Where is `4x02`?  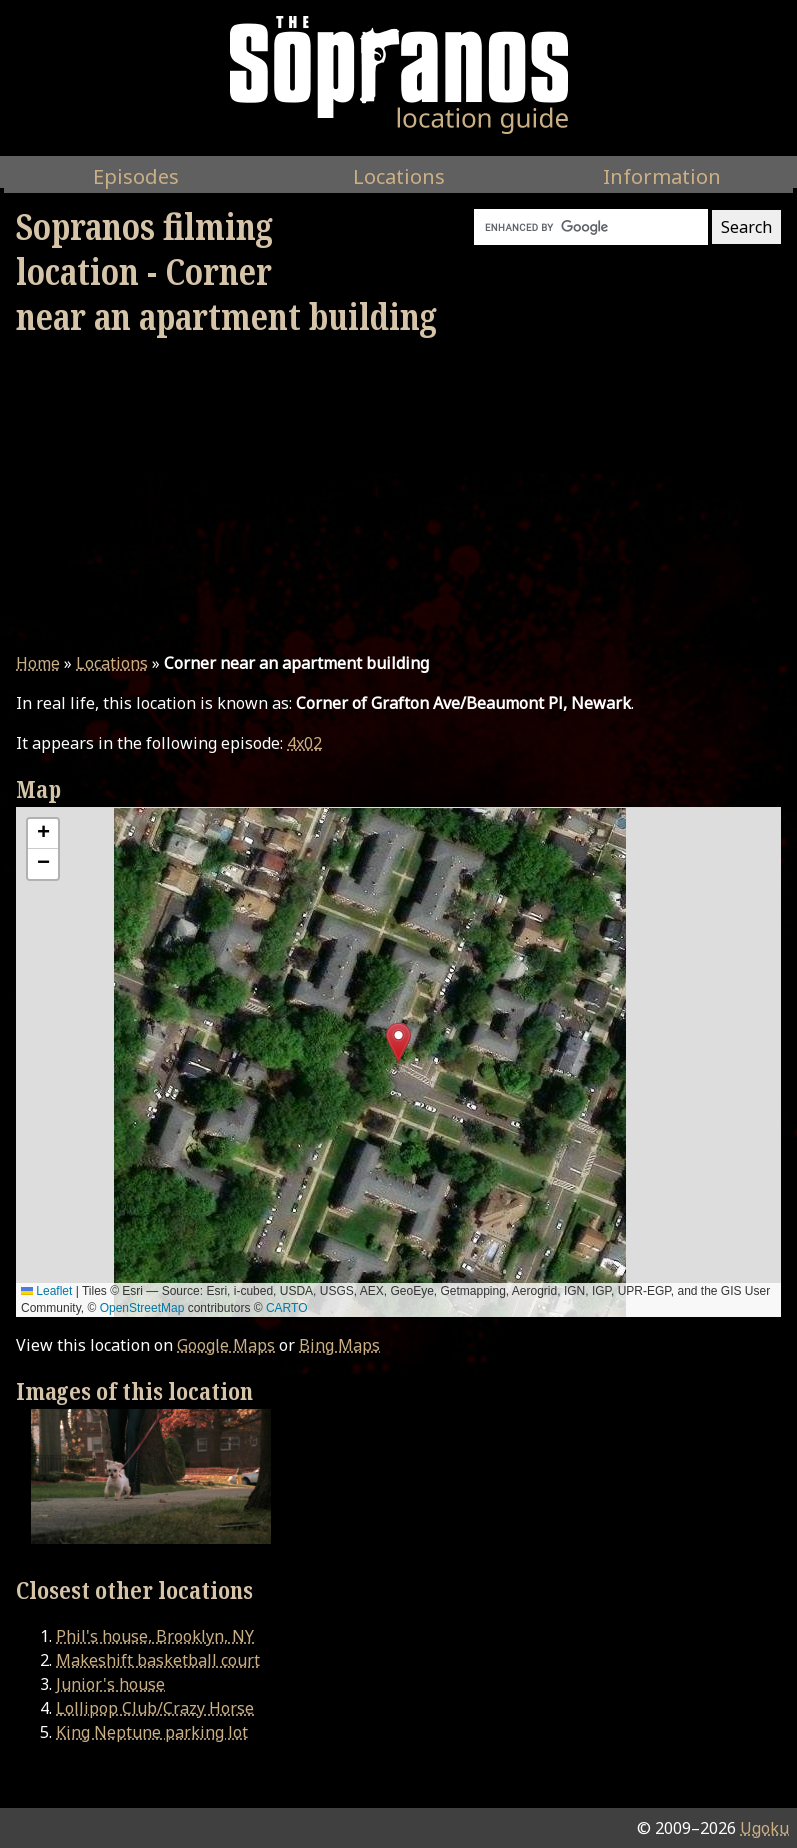 4x02 is located at coordinates (304, 743).